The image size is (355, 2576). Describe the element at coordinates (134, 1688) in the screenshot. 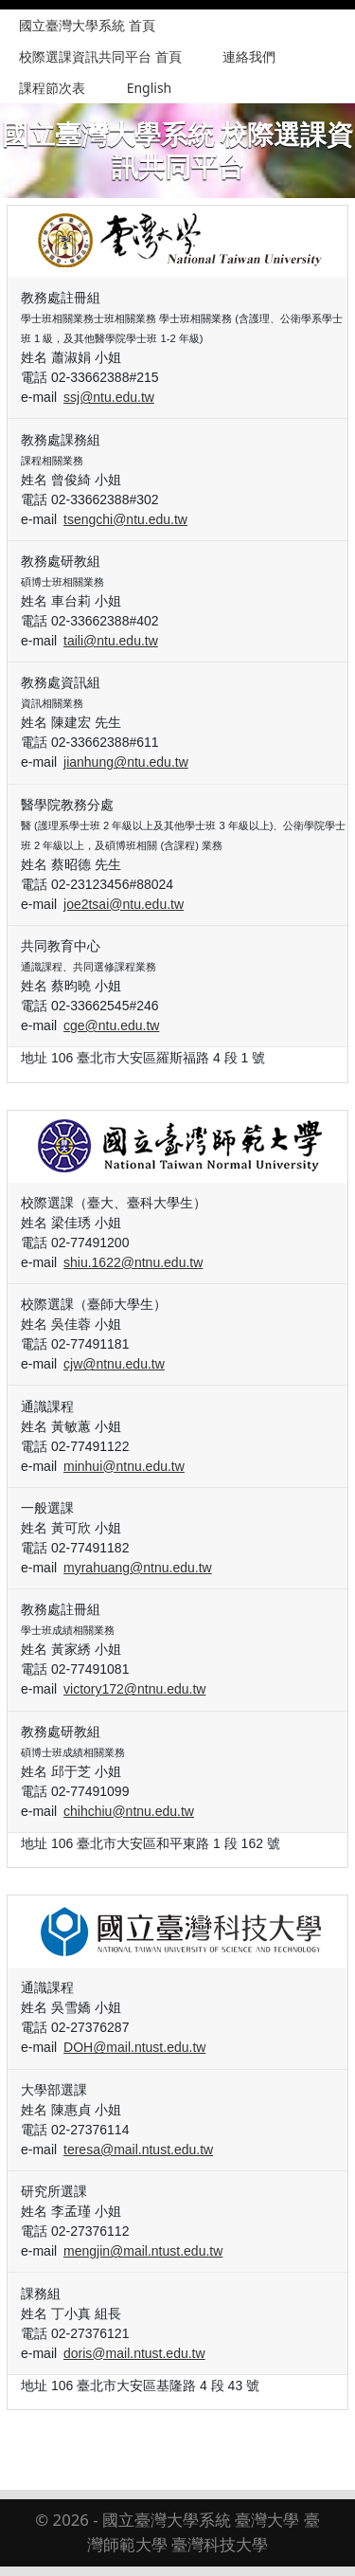

I see `victory172@ntnu.edu.tw` at that location.